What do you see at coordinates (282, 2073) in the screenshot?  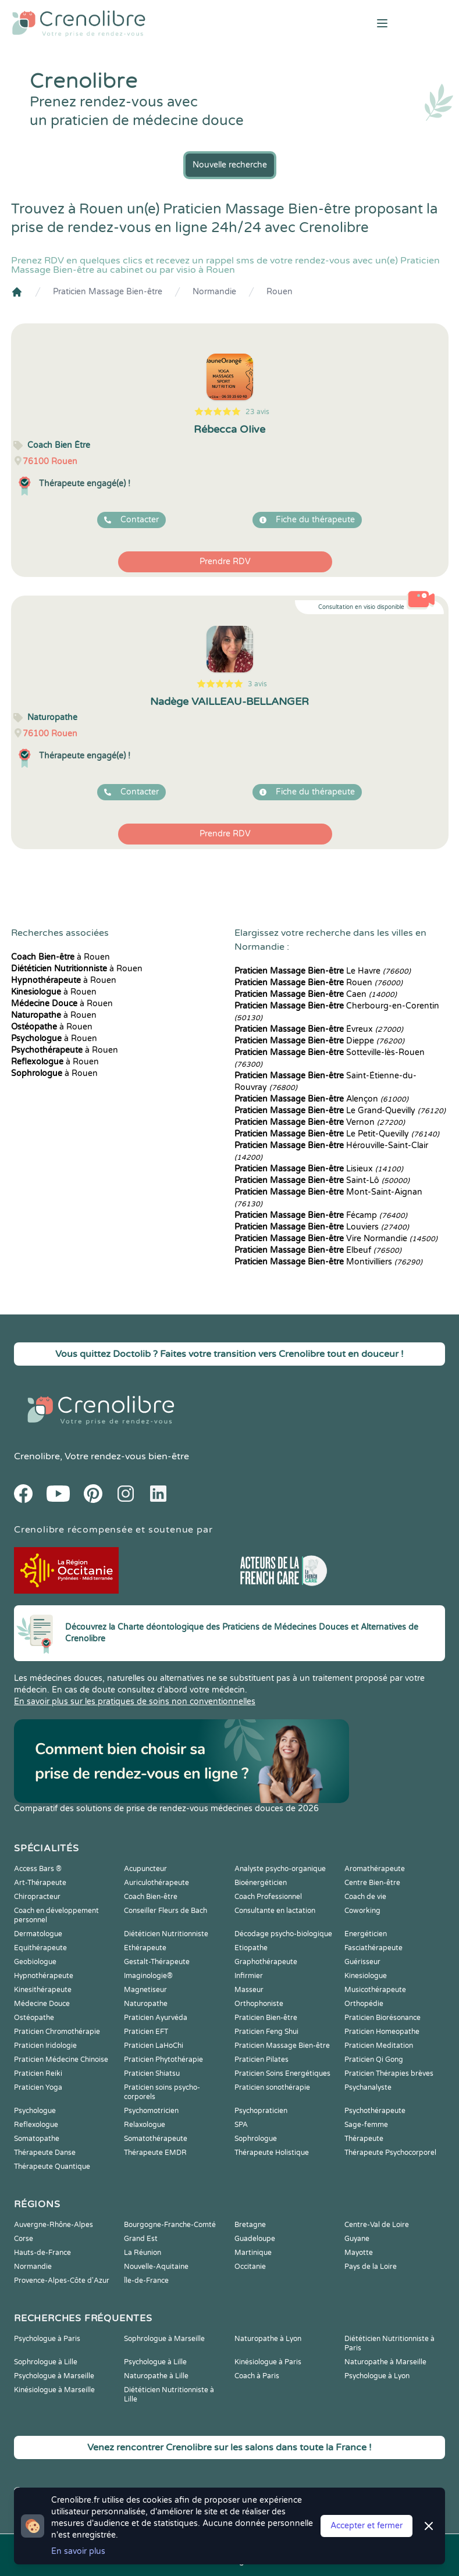 I see `Praticien Soins Energétiques` at bounding box center [282, 2073].